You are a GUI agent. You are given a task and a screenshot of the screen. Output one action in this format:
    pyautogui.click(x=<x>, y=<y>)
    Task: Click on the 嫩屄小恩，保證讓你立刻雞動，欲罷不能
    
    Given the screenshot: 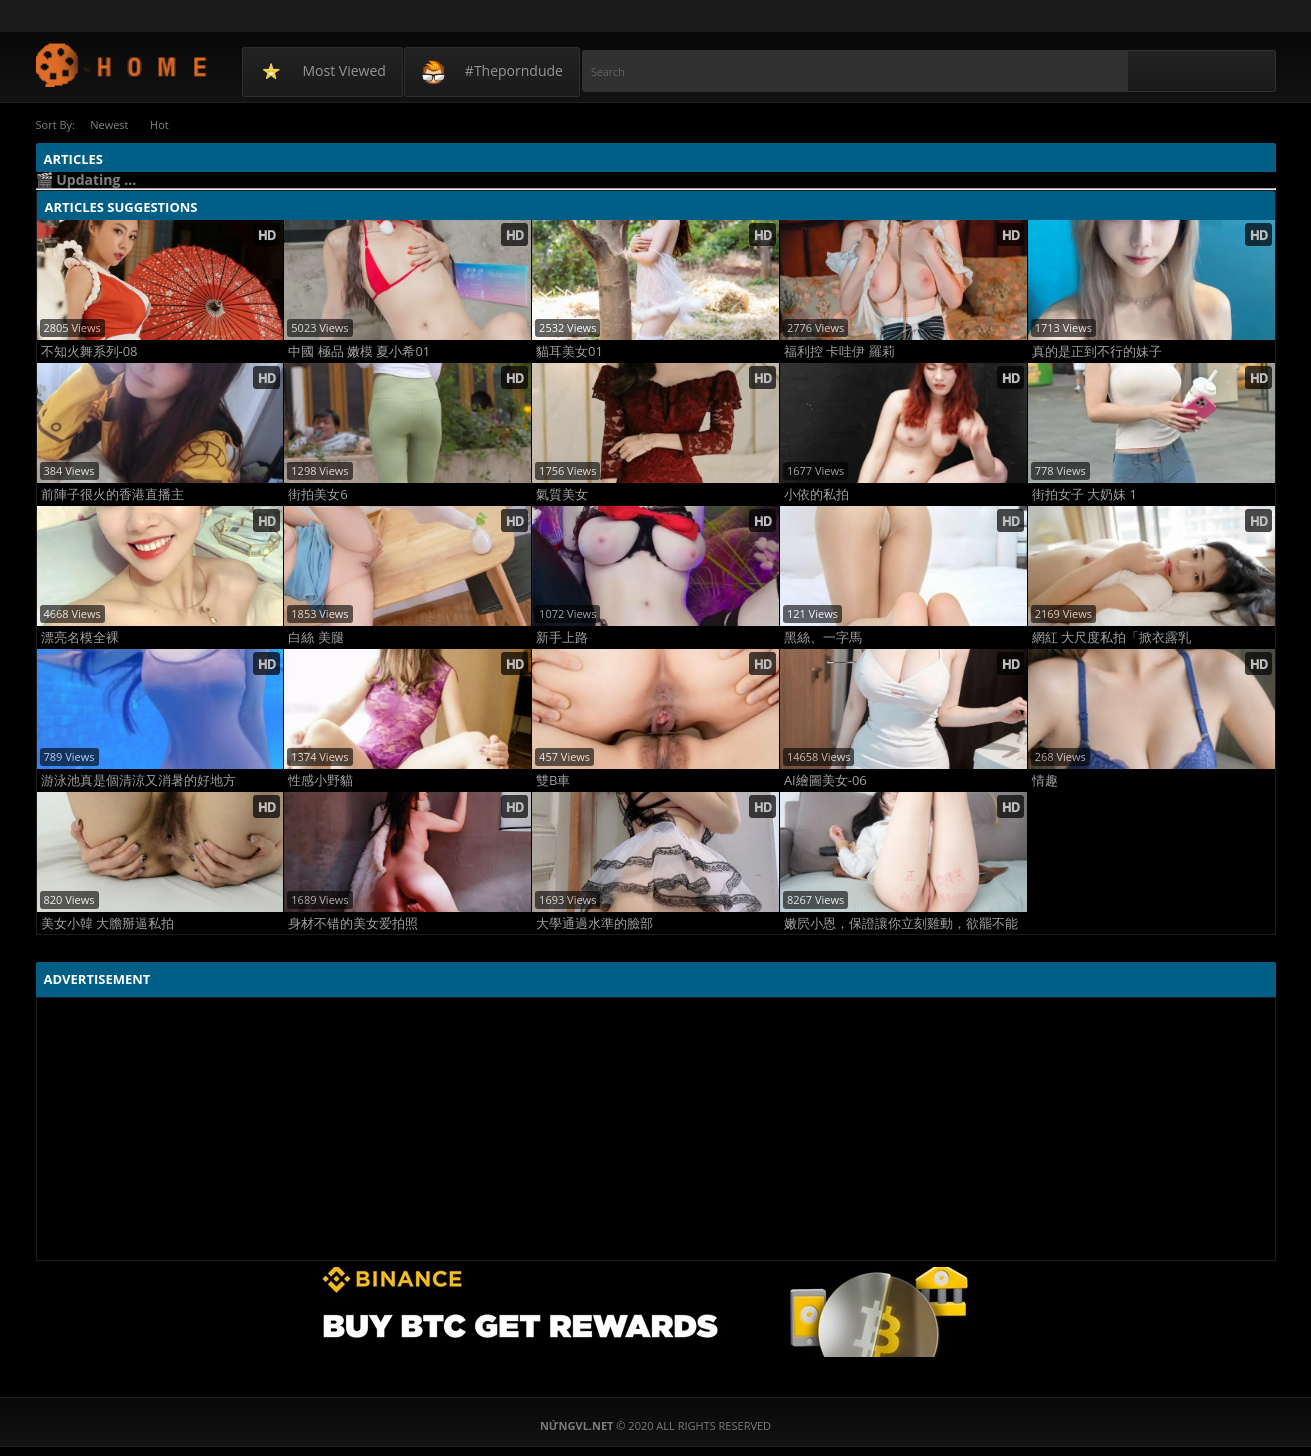 What is the action you would take?
    pyautogui.click(x=901, y=922)
    